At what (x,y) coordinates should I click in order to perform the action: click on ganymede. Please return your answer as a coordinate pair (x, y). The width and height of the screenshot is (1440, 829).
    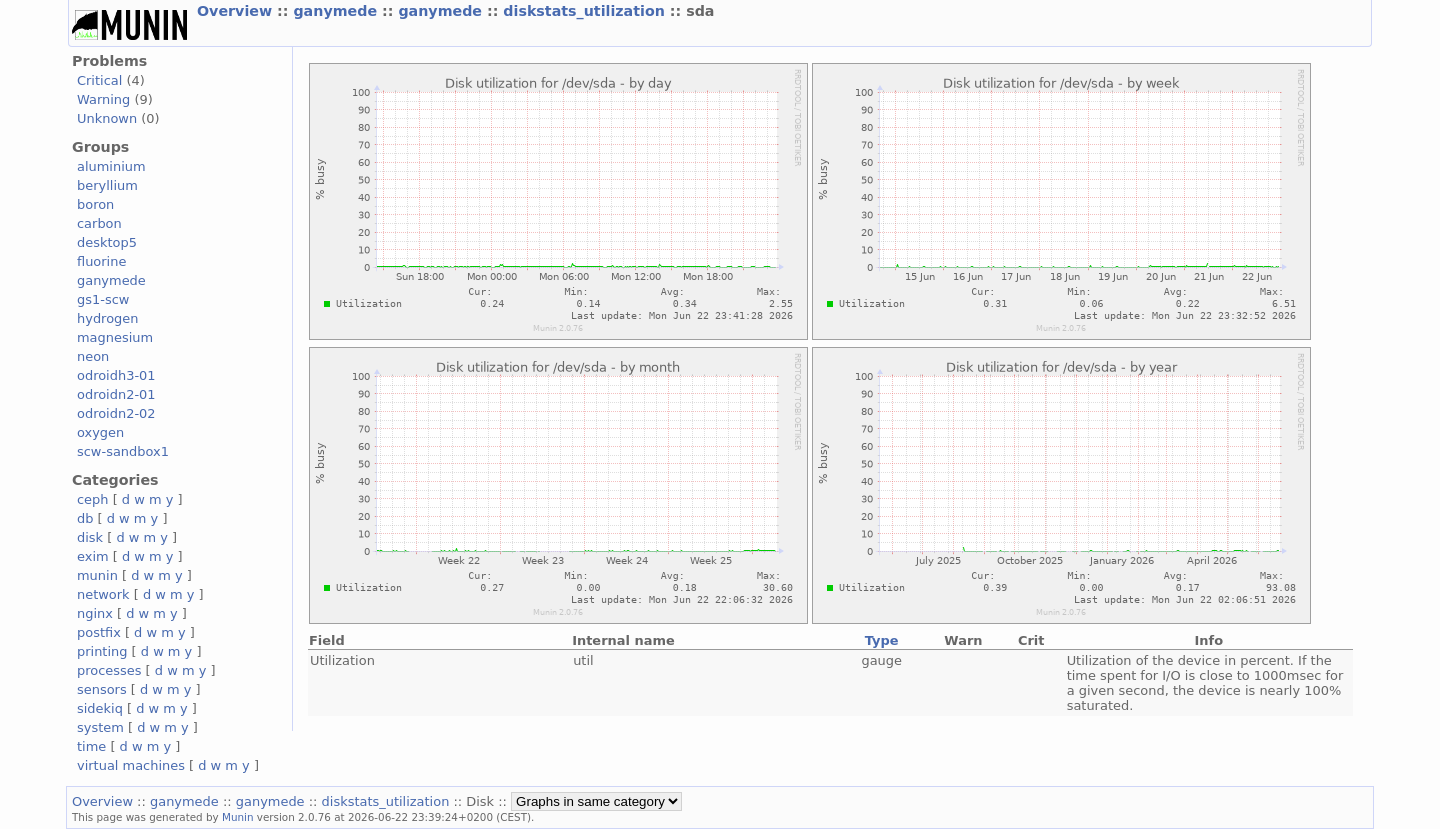
    Looking at the image, I should click on (337, 11).